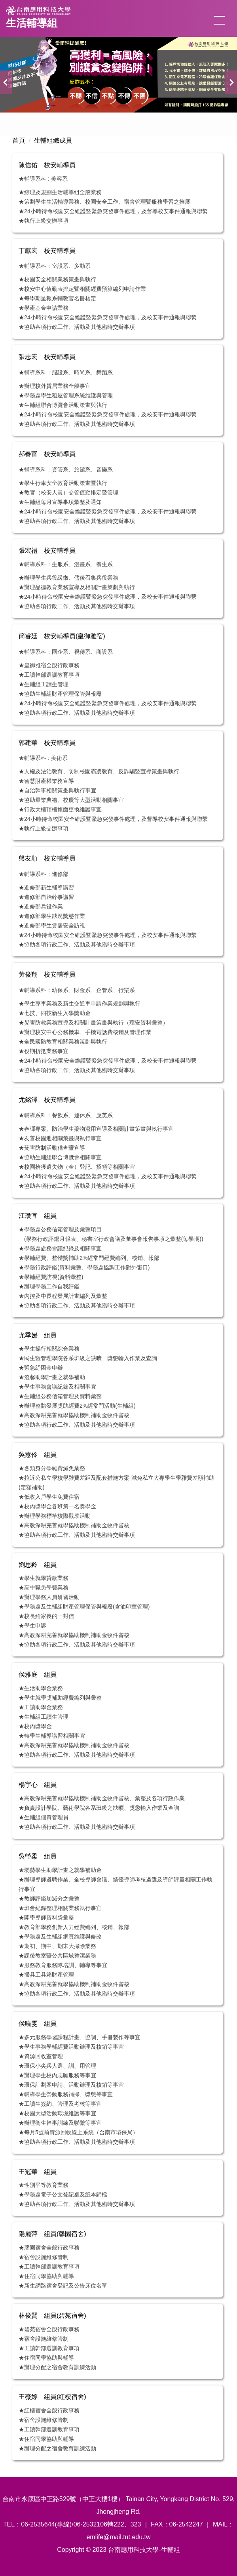  Describe the element at coordinates (38, 1856) in the screenshot. I see `吳瑩柔 組員` at that location.